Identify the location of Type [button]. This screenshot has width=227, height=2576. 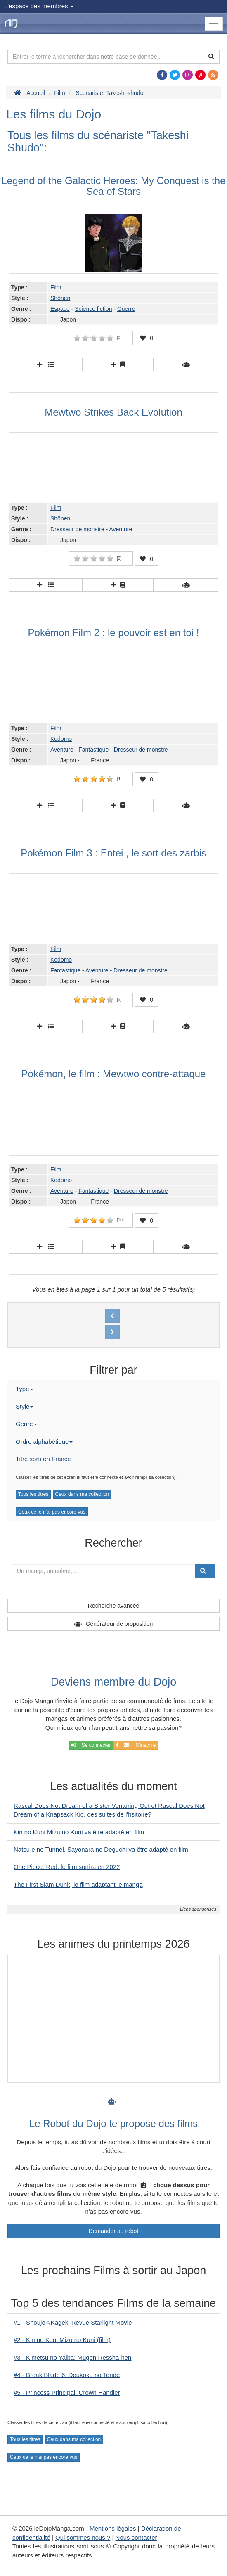
(24, 1388).